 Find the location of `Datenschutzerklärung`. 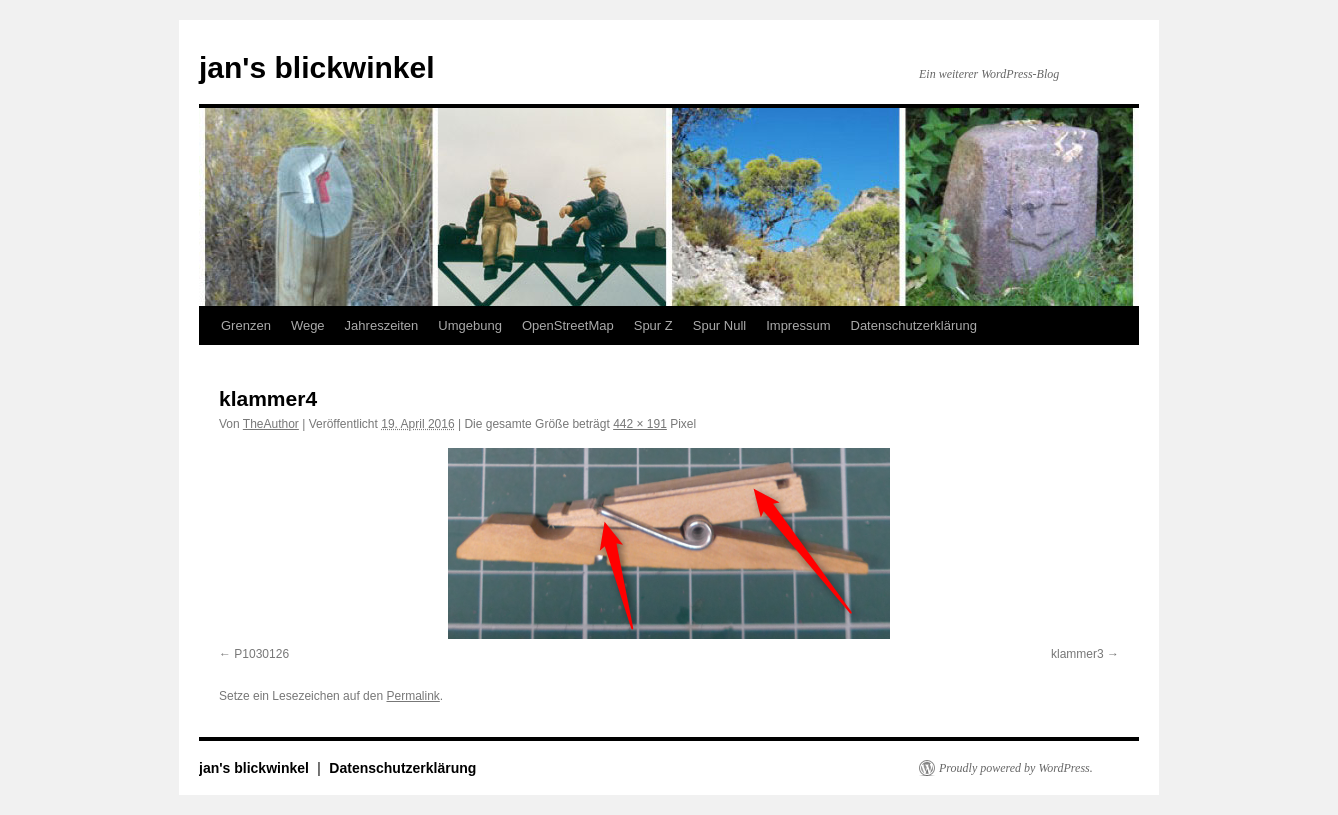

Datenschutzerklärung is located at coordinates (914, 325).